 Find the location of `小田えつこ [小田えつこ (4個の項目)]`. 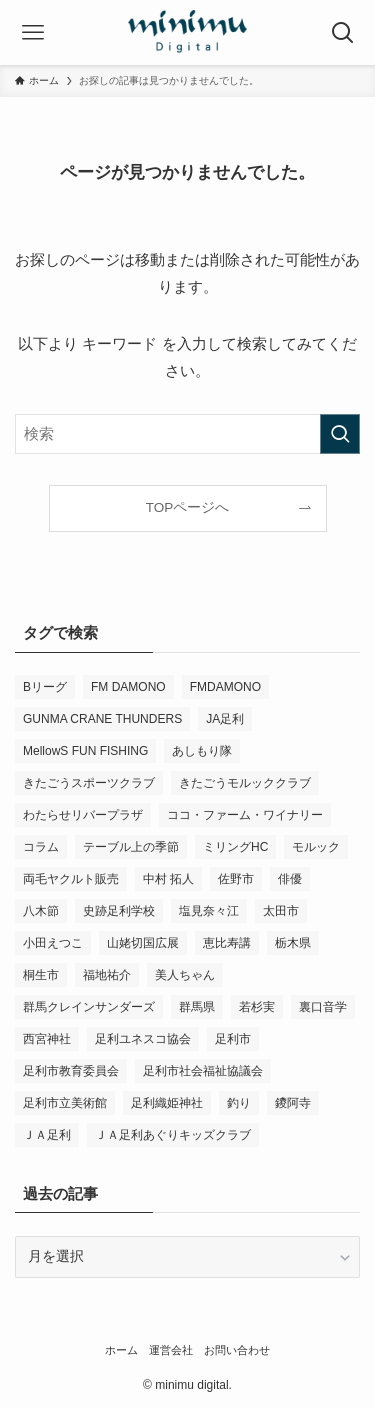

小田えつこ [小田えつこ (4個の項目)] is located at coordinates (53, 943).